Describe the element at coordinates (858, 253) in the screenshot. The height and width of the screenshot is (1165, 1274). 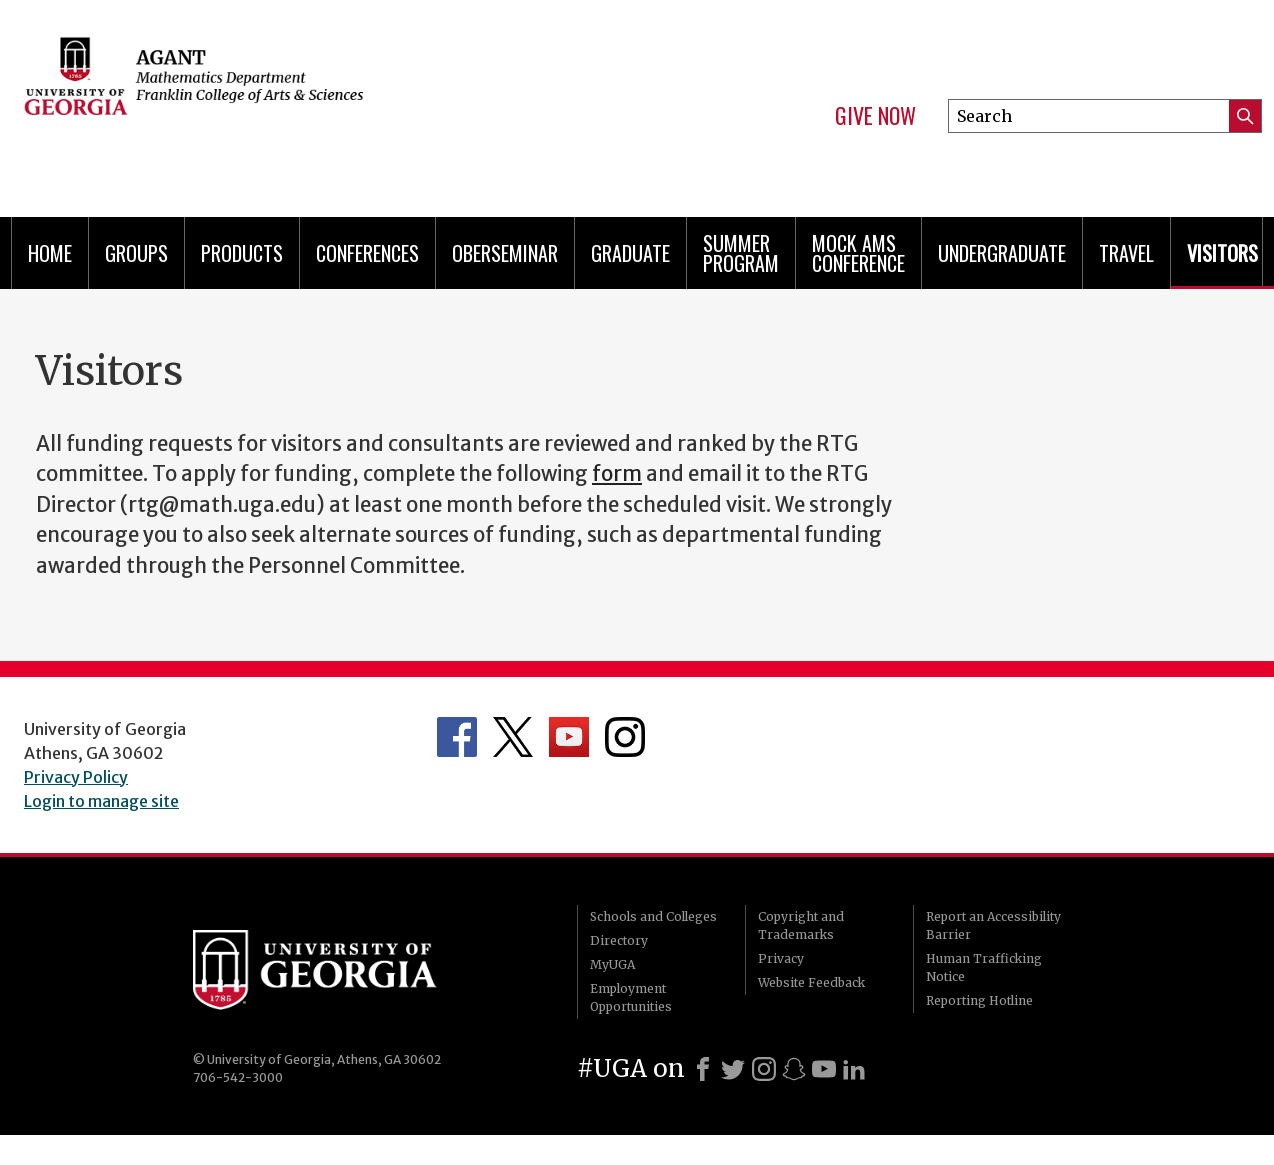
I see `Mock AMS Conference` at that location.